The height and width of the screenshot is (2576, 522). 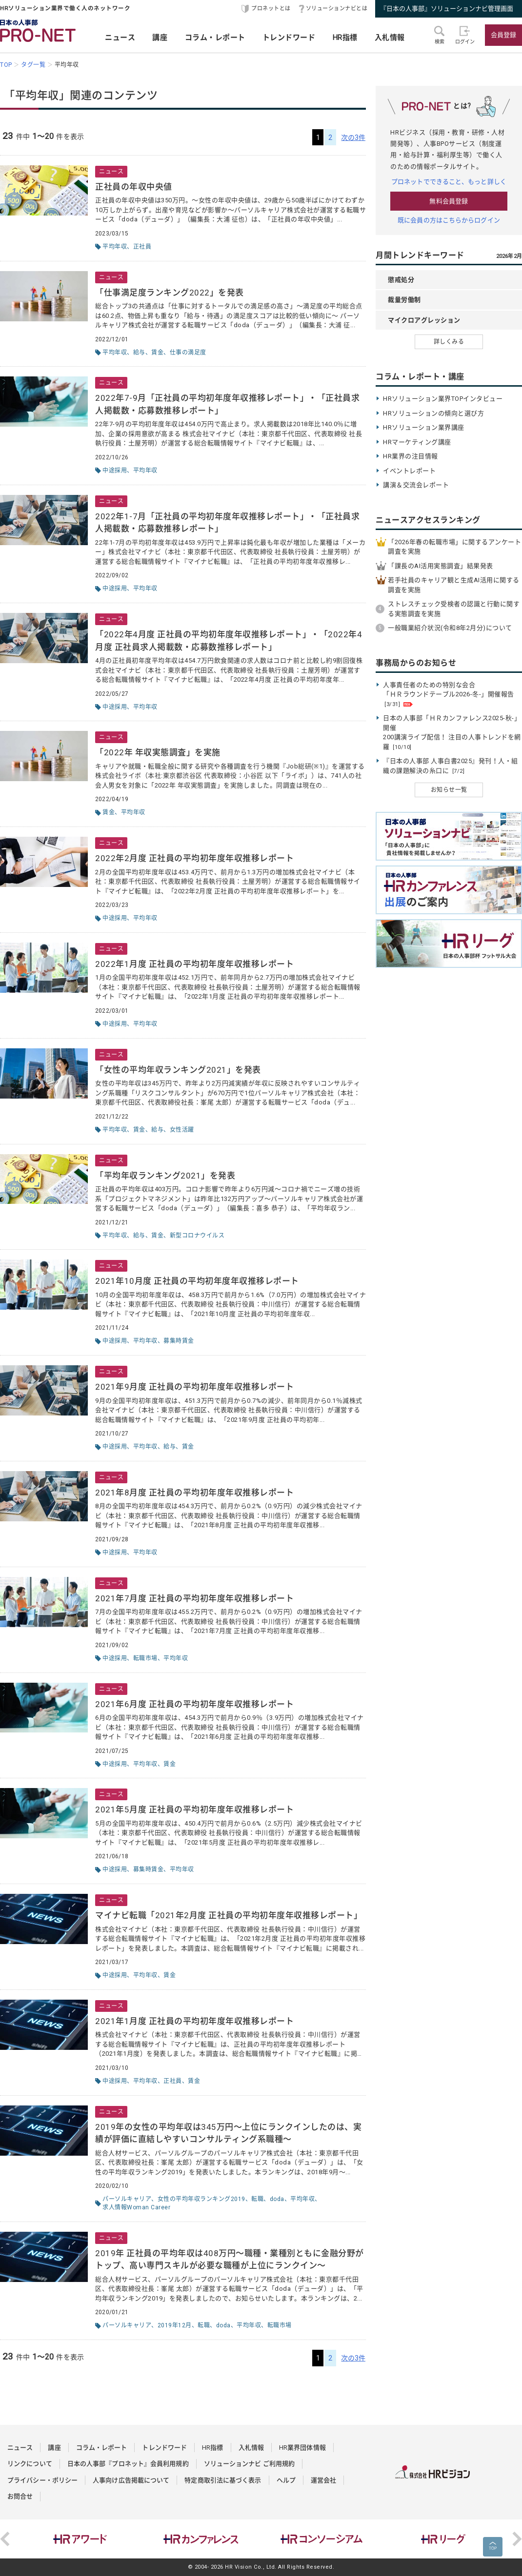 What do you see at coordinates (440, 566) in the screenshot?
I see `「課長のAI活用実態調査」結果発表` at bounding box center [440, 566].